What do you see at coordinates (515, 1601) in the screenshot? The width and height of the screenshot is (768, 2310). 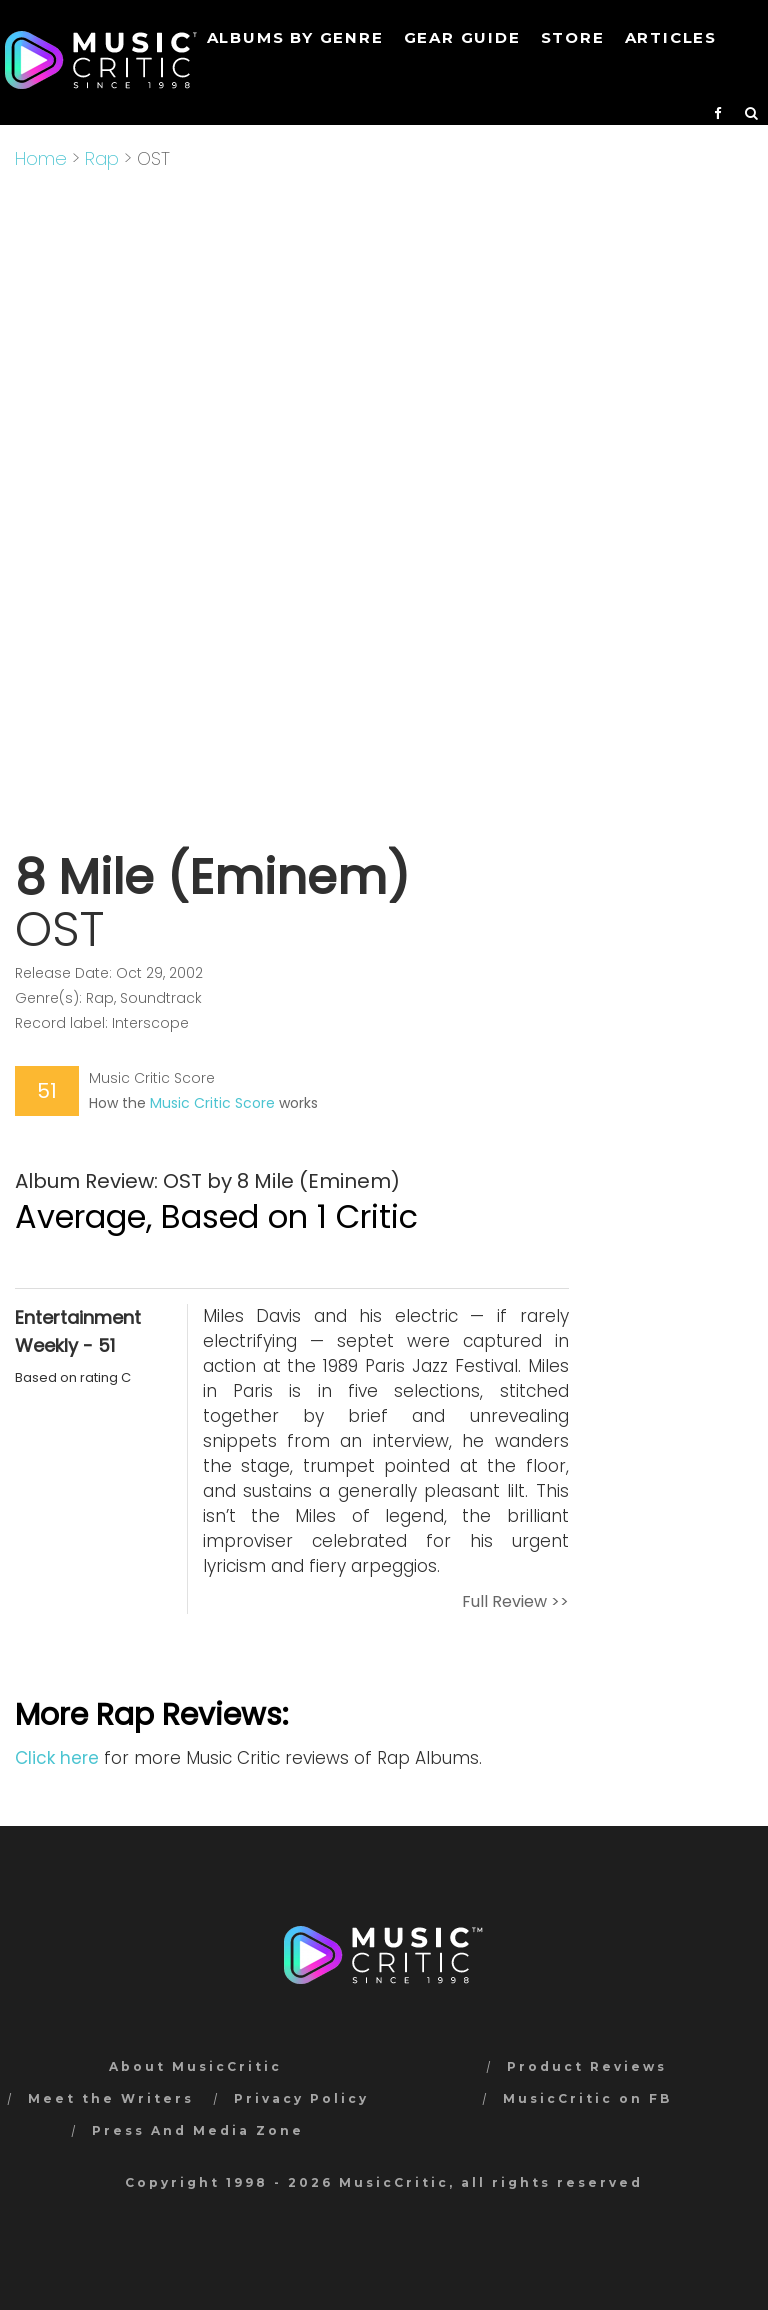 I see `Full Review >>` at bounding box center [515, 1601].